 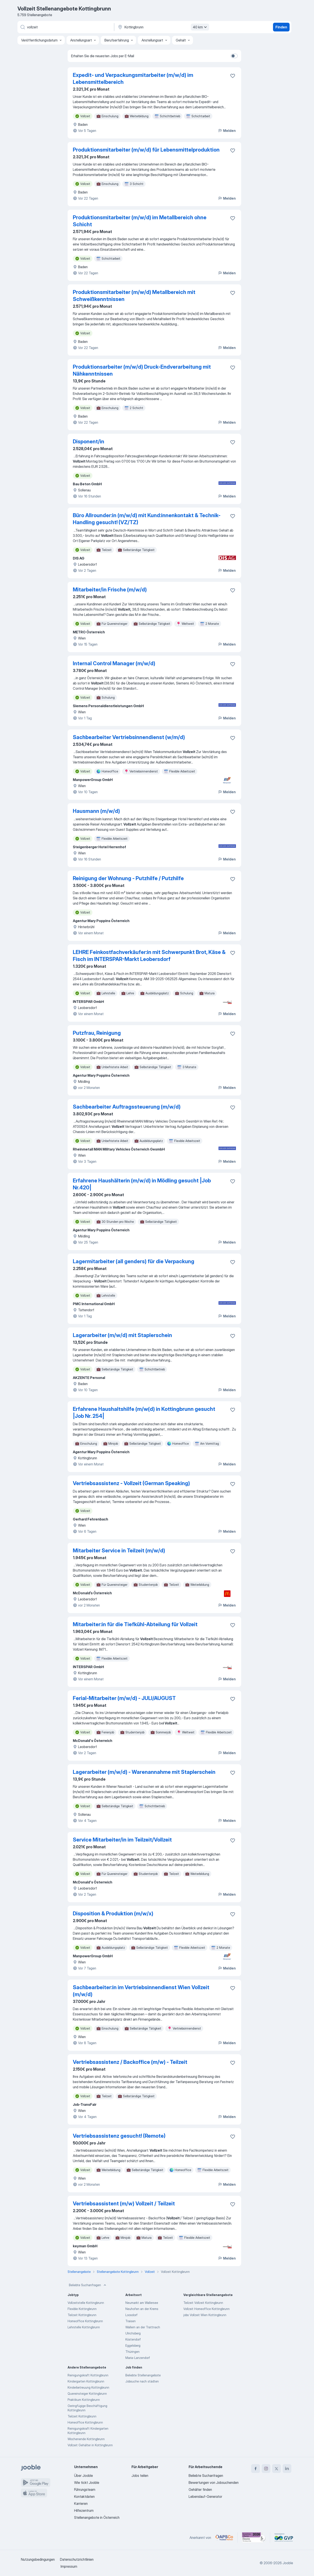 What do you see at coordinates (86, 2482) in the screenshot?
I see `Wie tickt Jooble` at bounding box center [86, 2482].